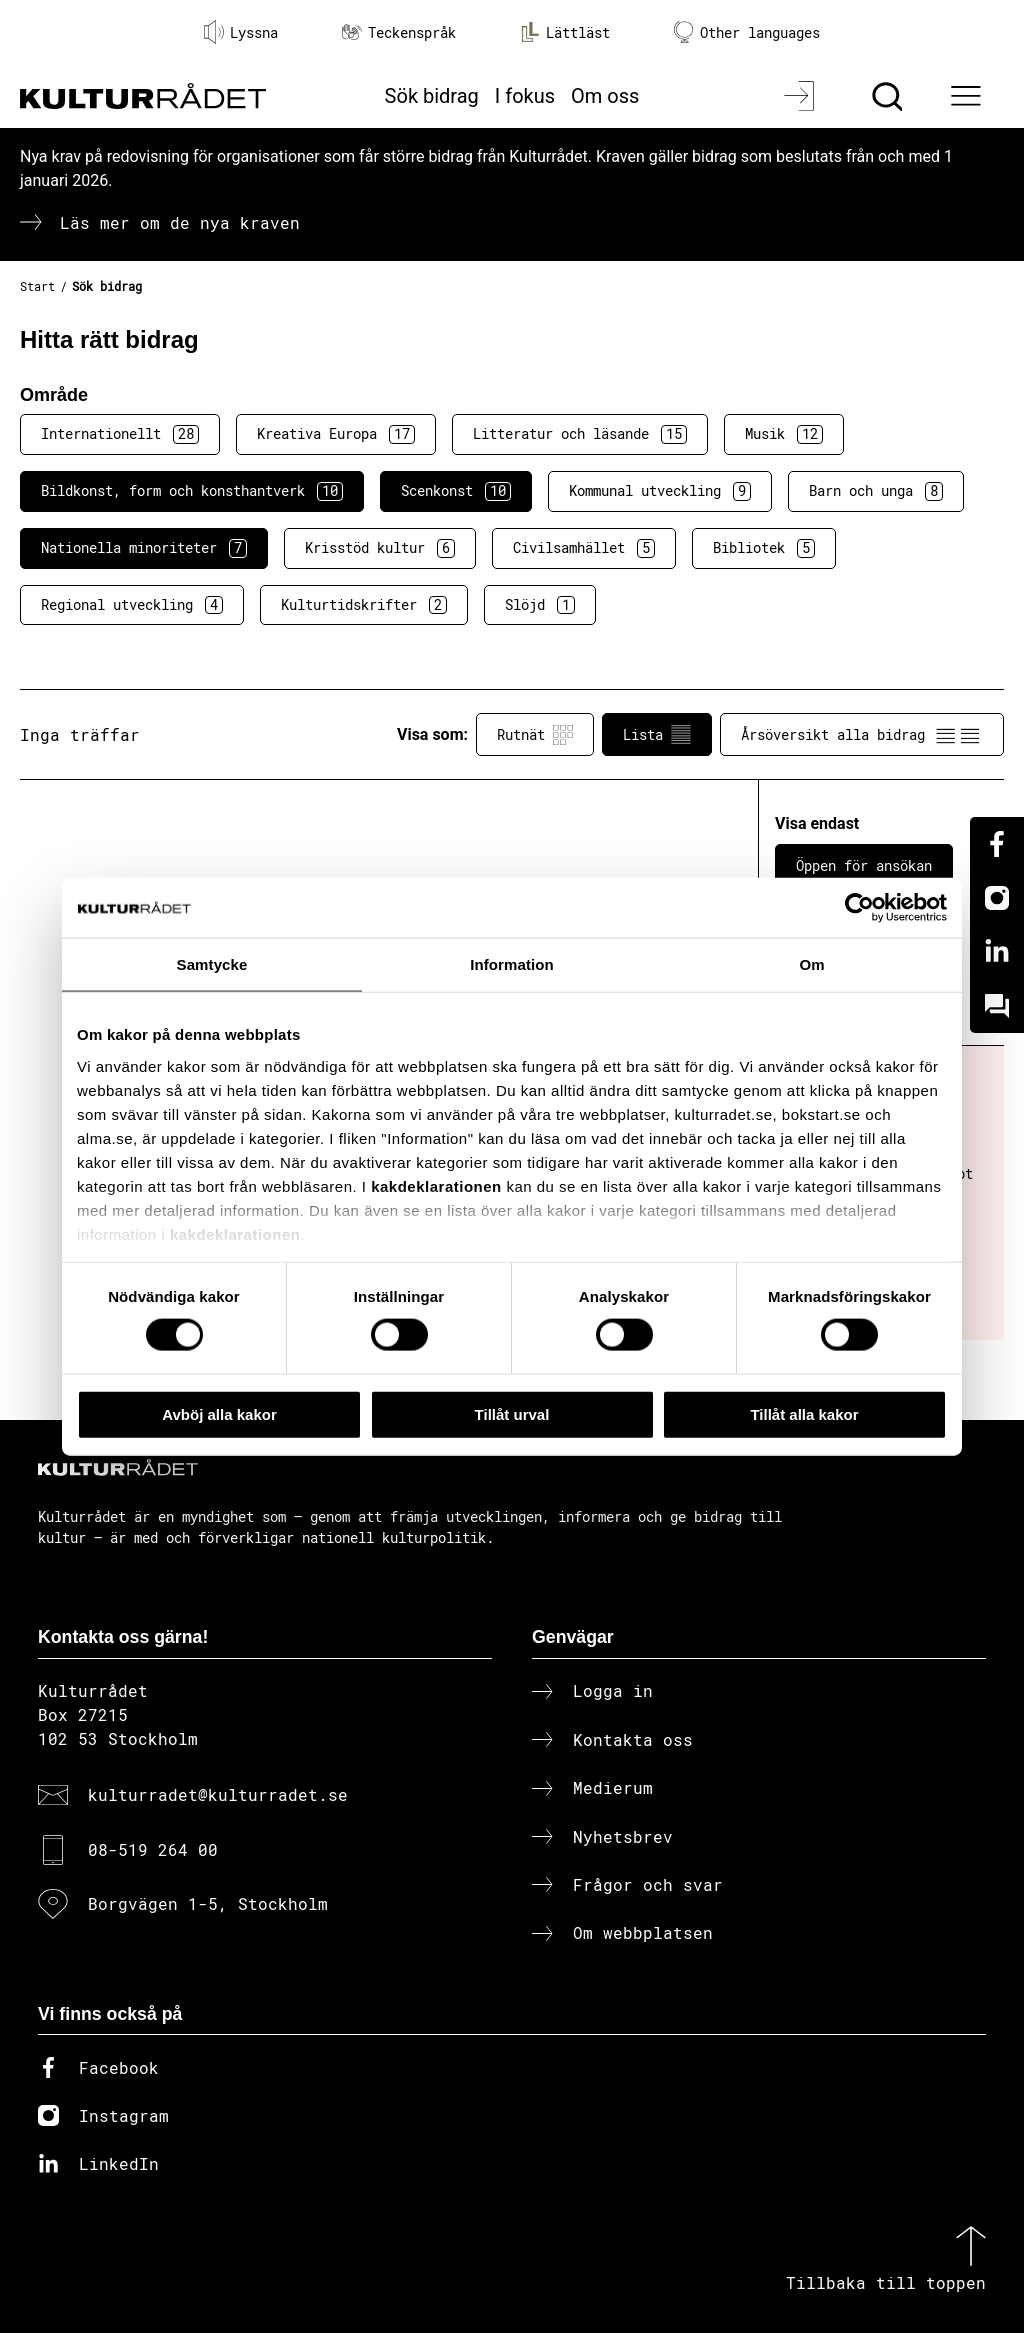 The width and height of the screenshot is (1024, 2333). I want to click on Avböj alla kakor, so click(219, 1413).